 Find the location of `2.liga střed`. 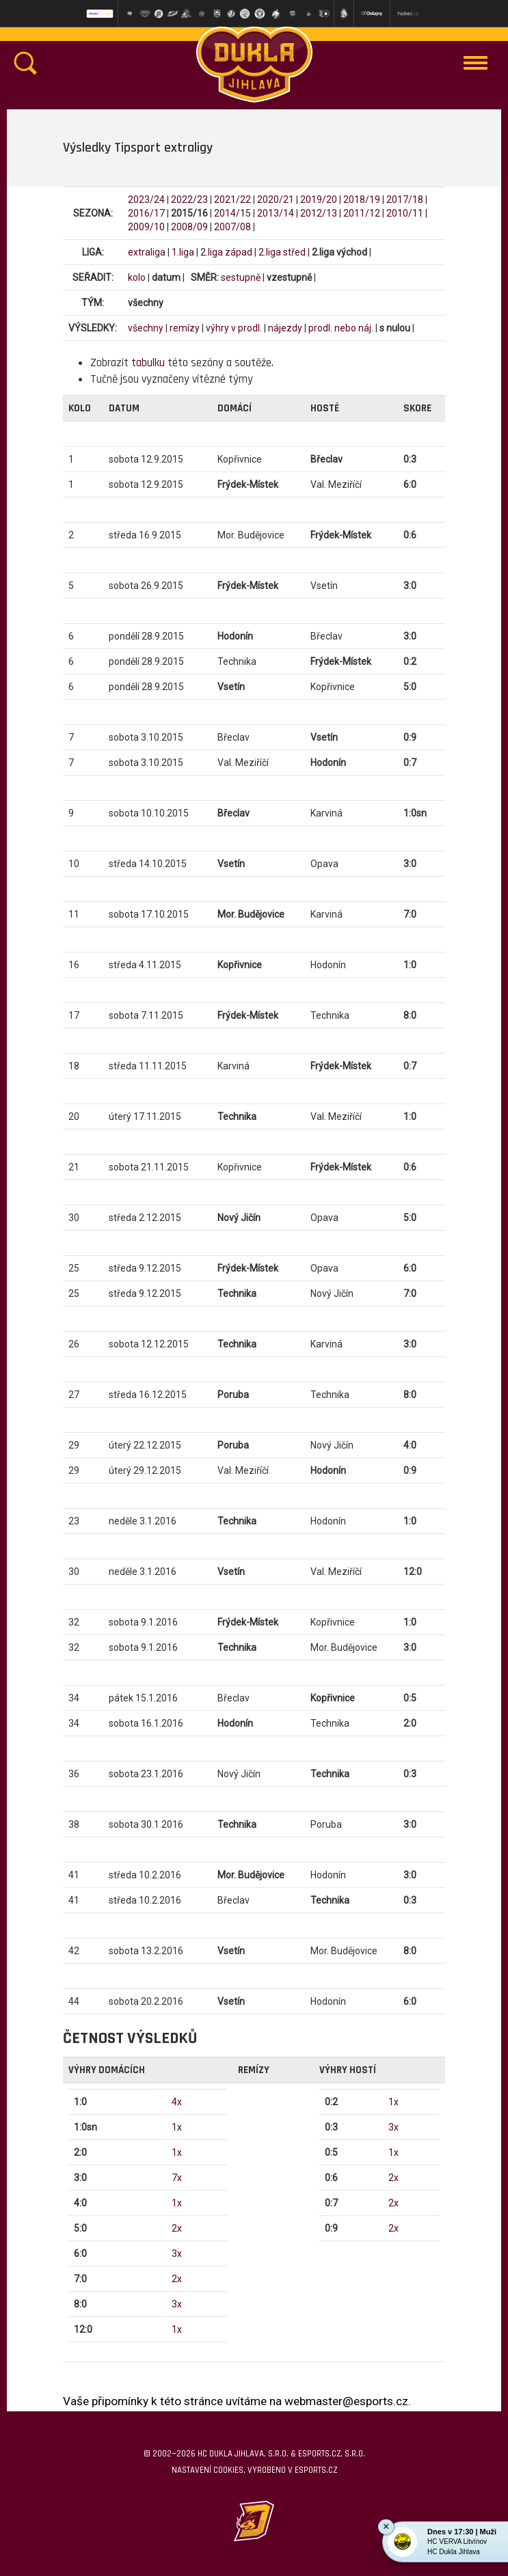

2.liga střed is located at coordinates (282, 252).